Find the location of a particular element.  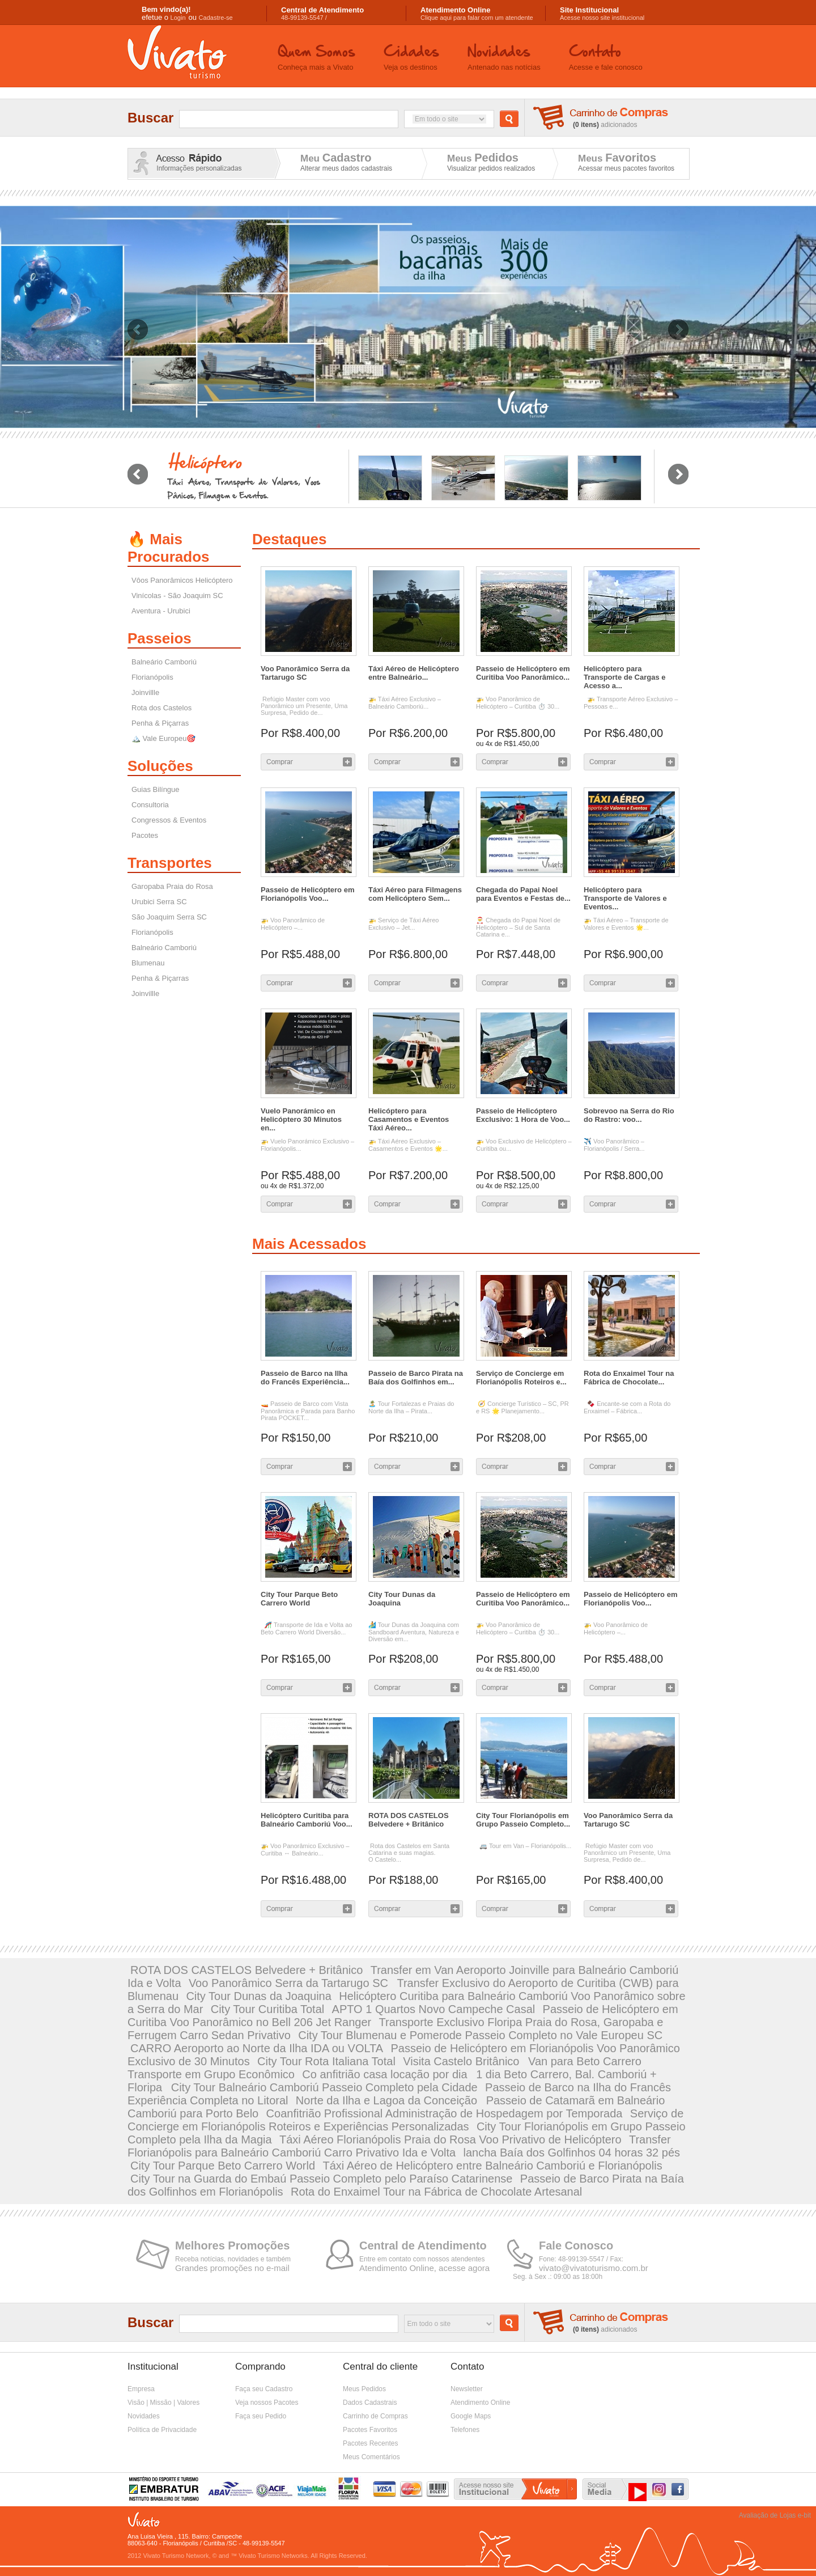

Fone: 48-99139-5547 / Fax: is located at coordinates (581, 2259).